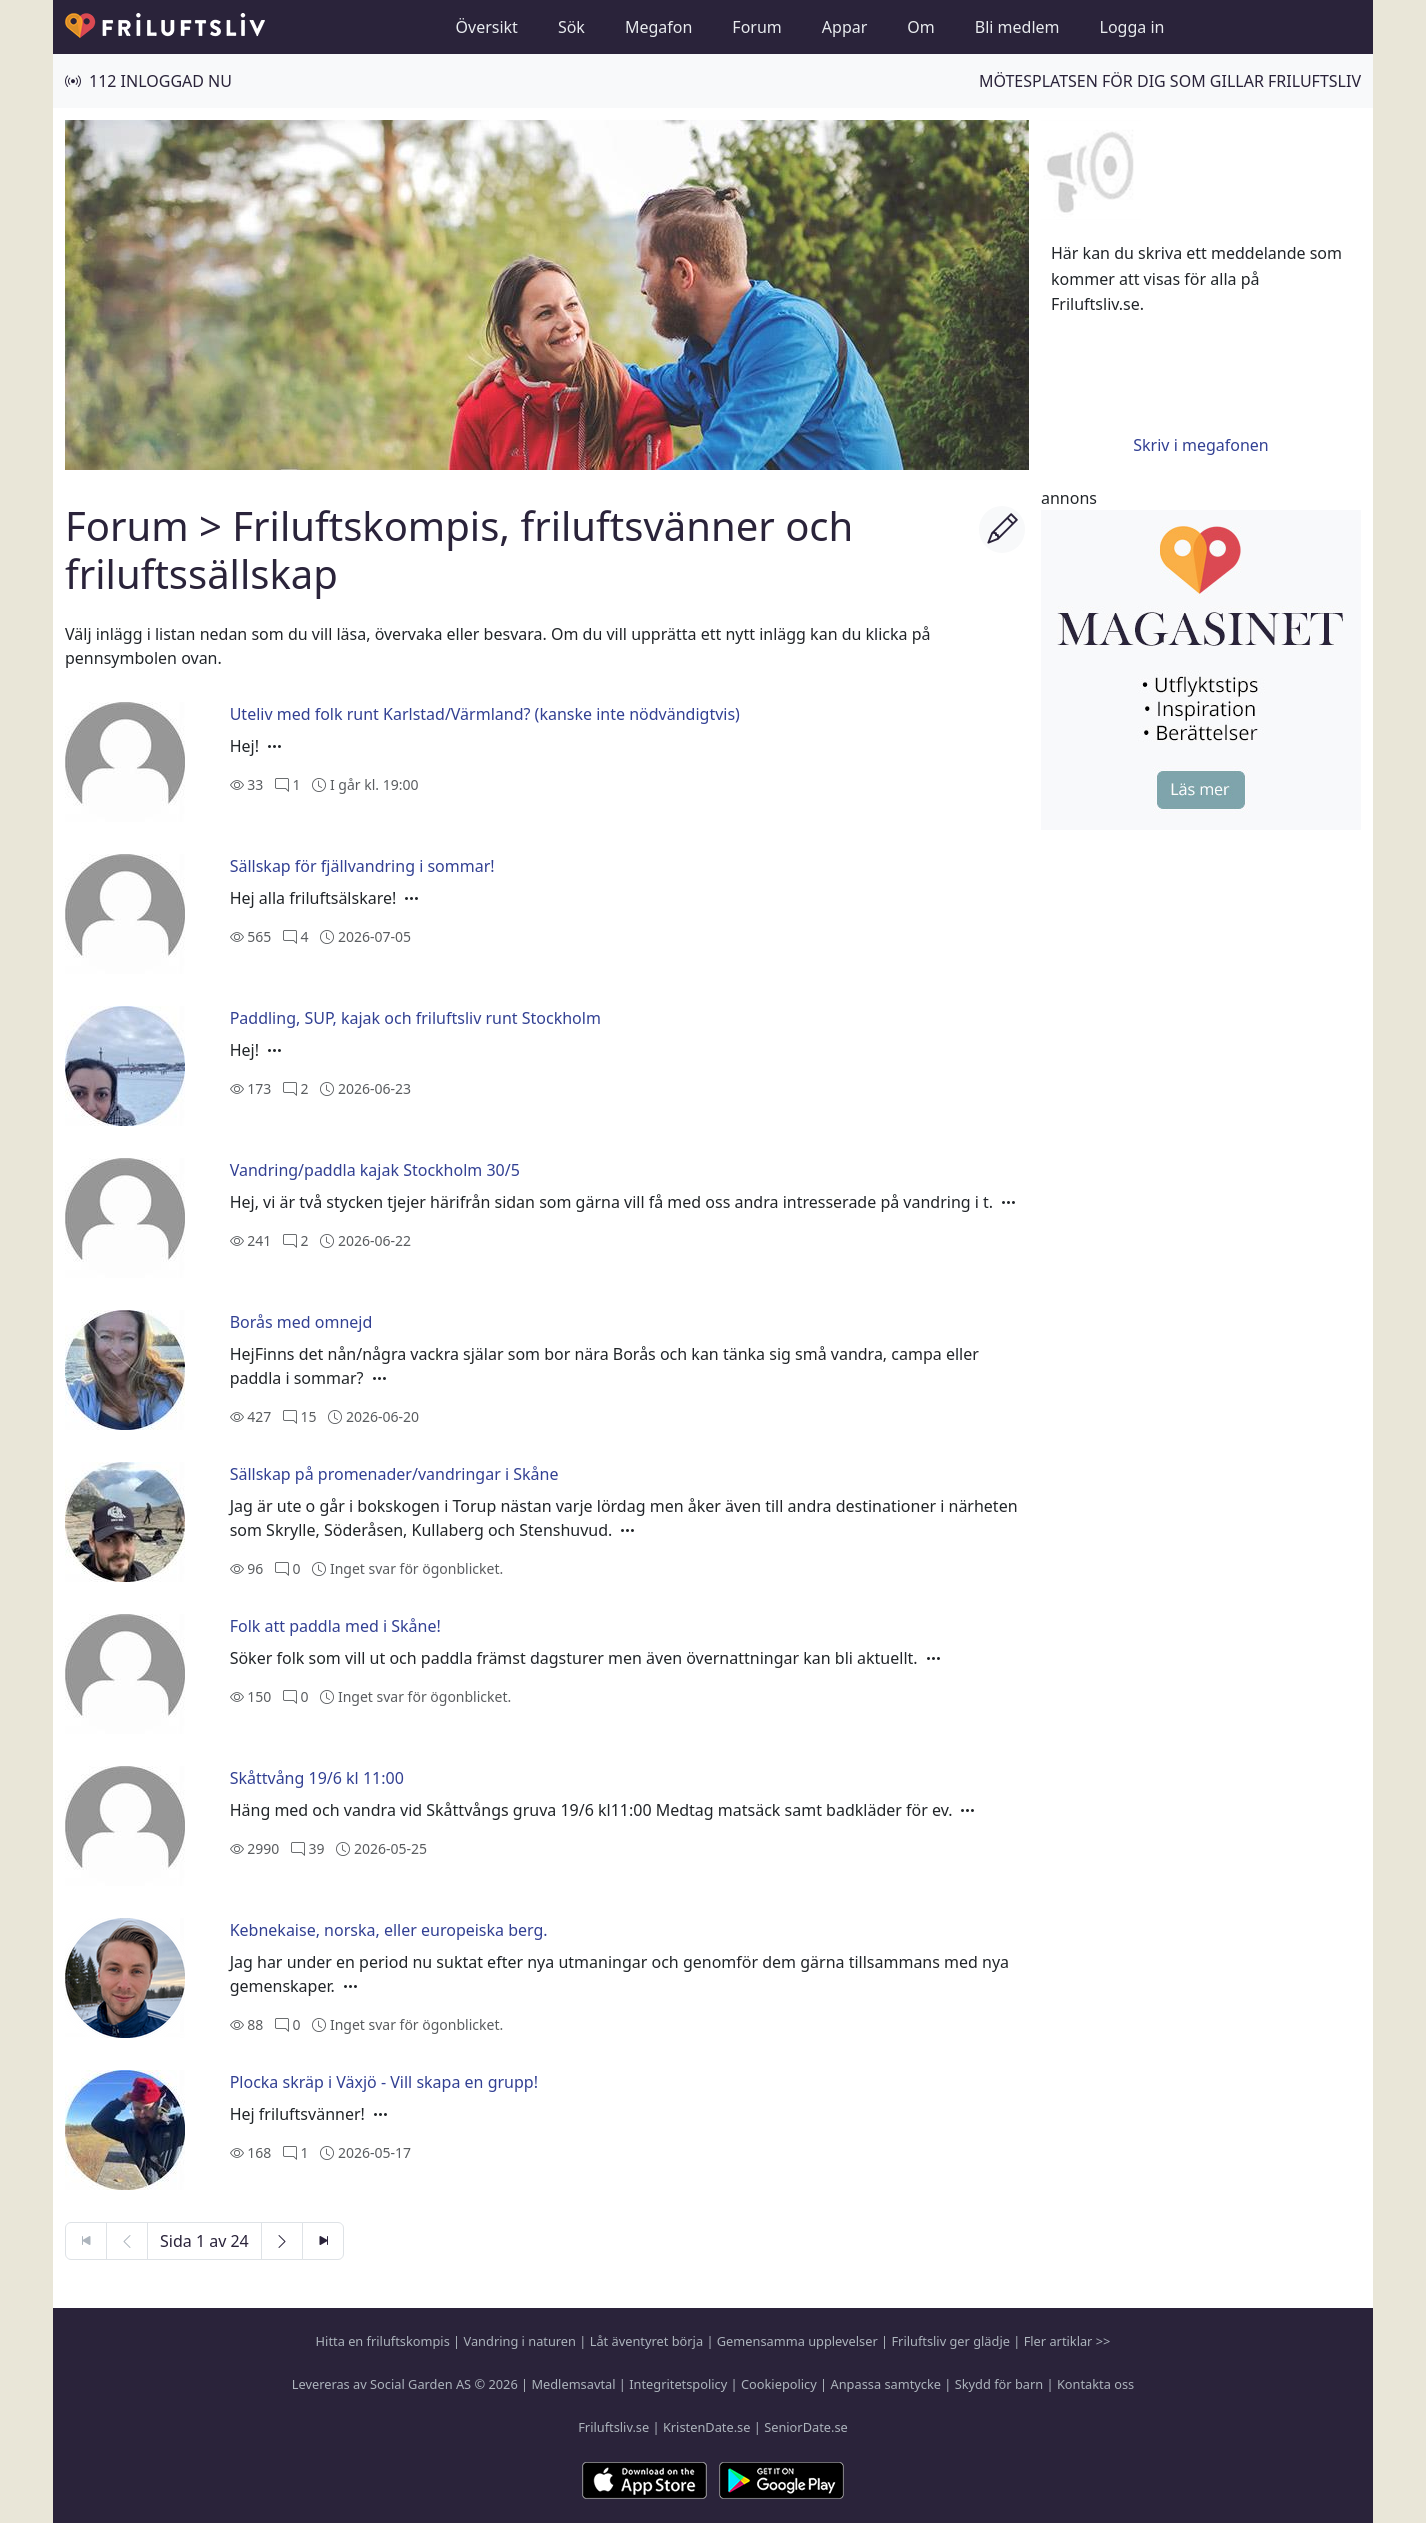 The image size is (1426, 2523). Describe the element at coordinates (1170, 81) in the screenshot. I see `Mötesplatsen för dig som gillar friluftsliv` at that location.